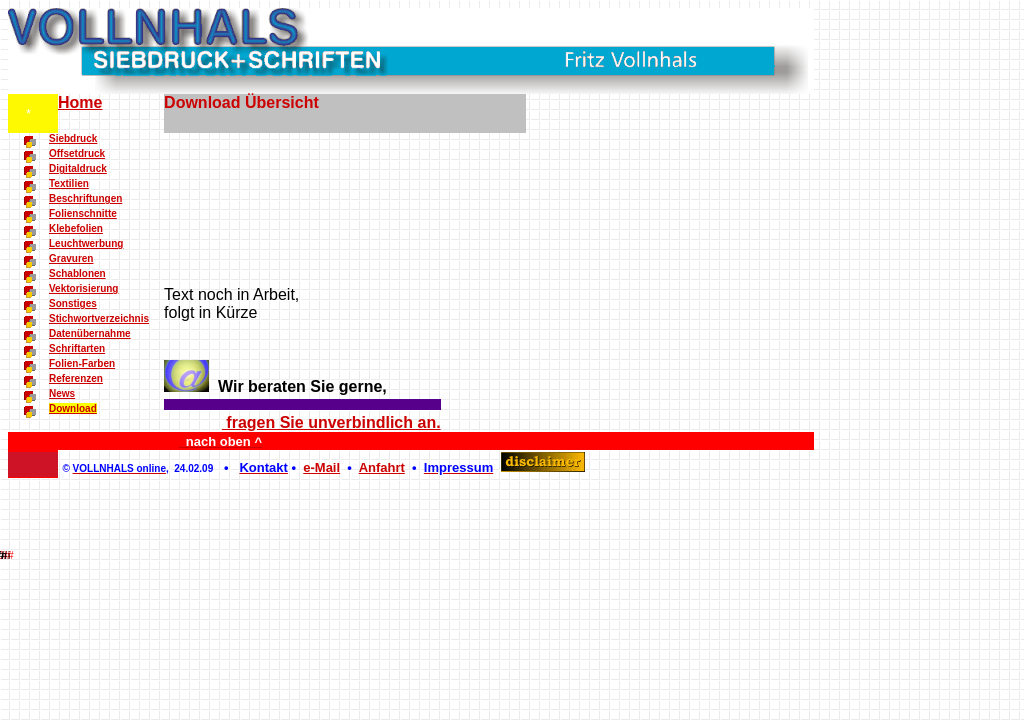 The height and width of the screenshot is (720, 1024). I want to click on Stichwortverzeichnis, so click(99, 318).